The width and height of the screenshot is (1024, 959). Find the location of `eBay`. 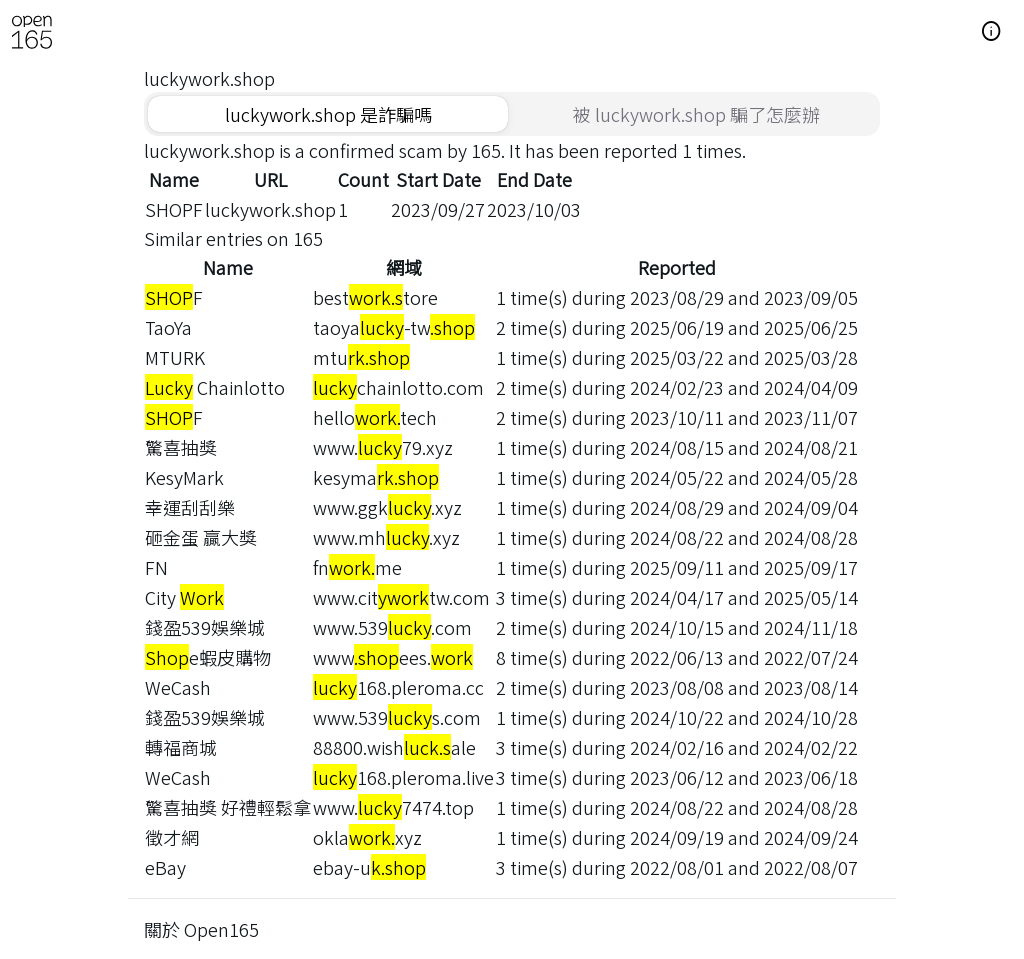

eBay is located at coordinates (165, 867).